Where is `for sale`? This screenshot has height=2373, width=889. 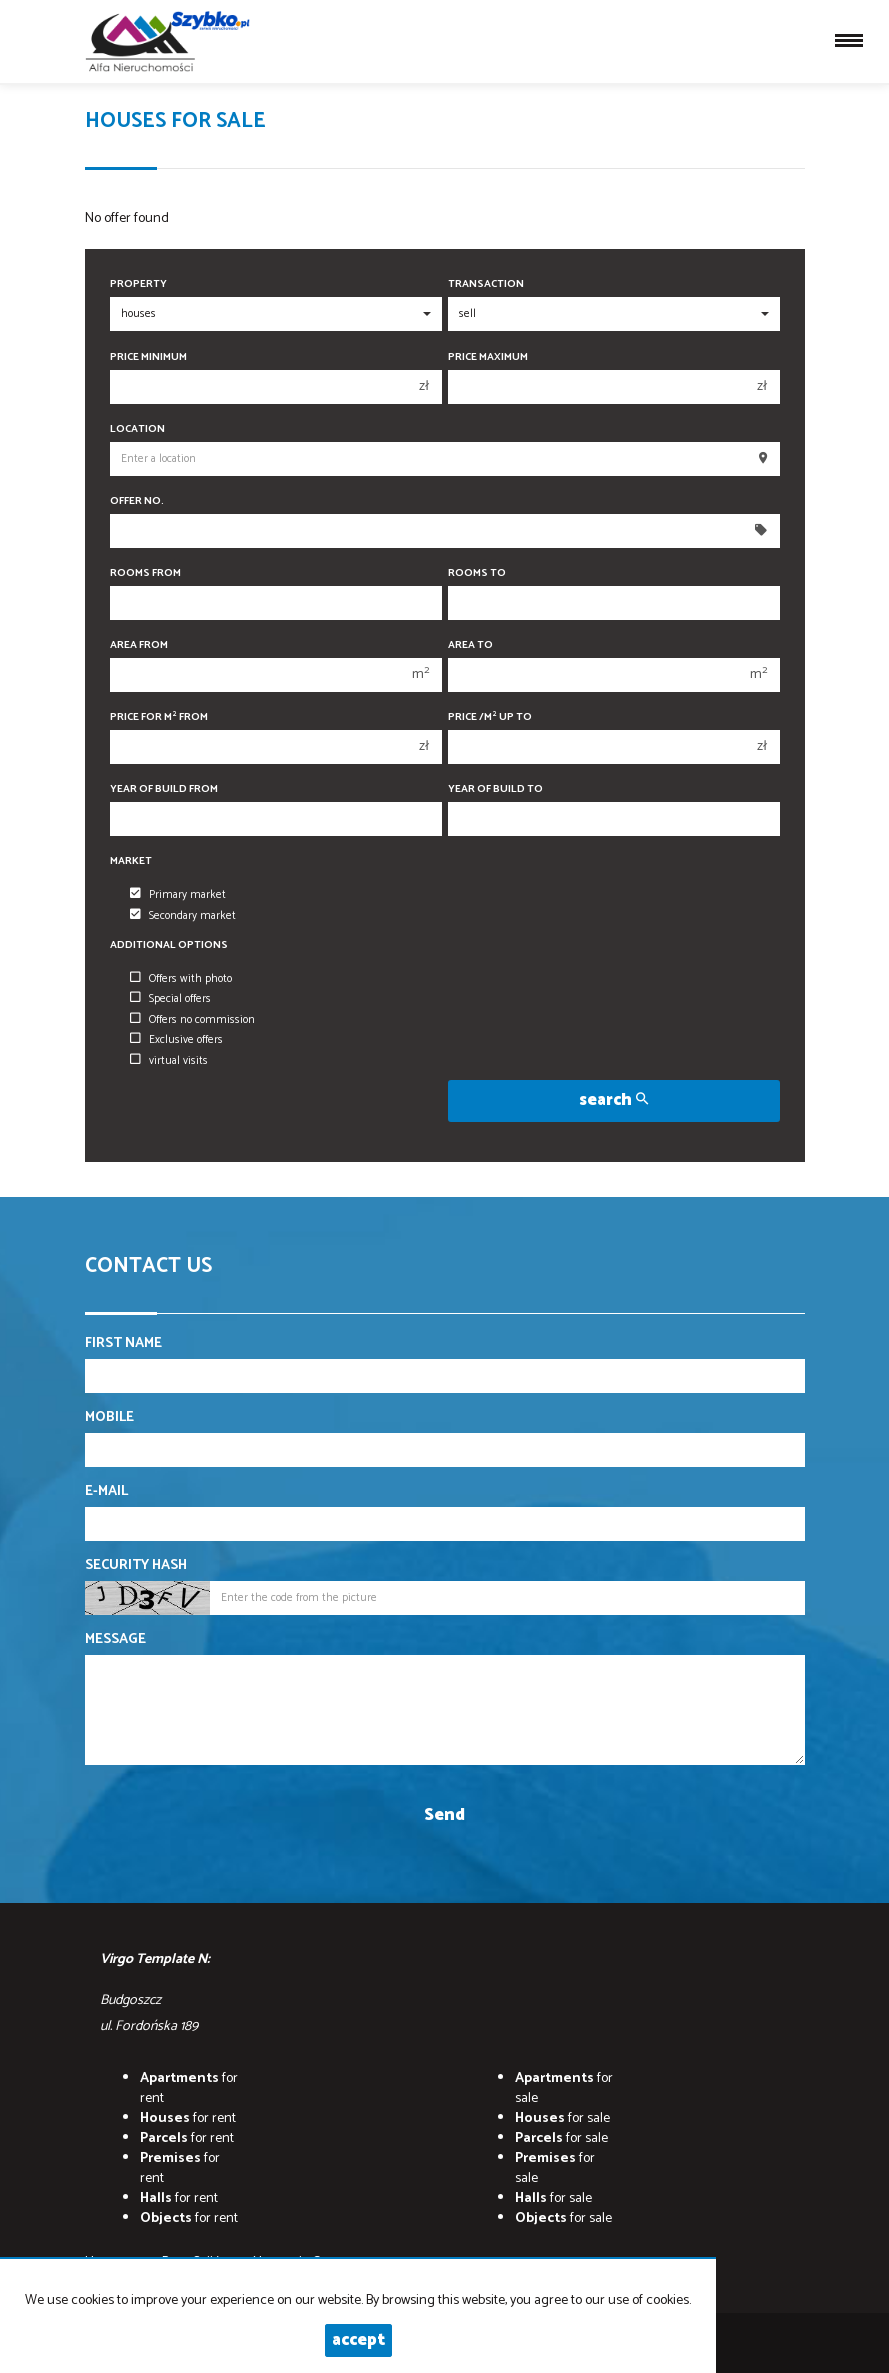 for sale is located at coordinates (564, 2088).